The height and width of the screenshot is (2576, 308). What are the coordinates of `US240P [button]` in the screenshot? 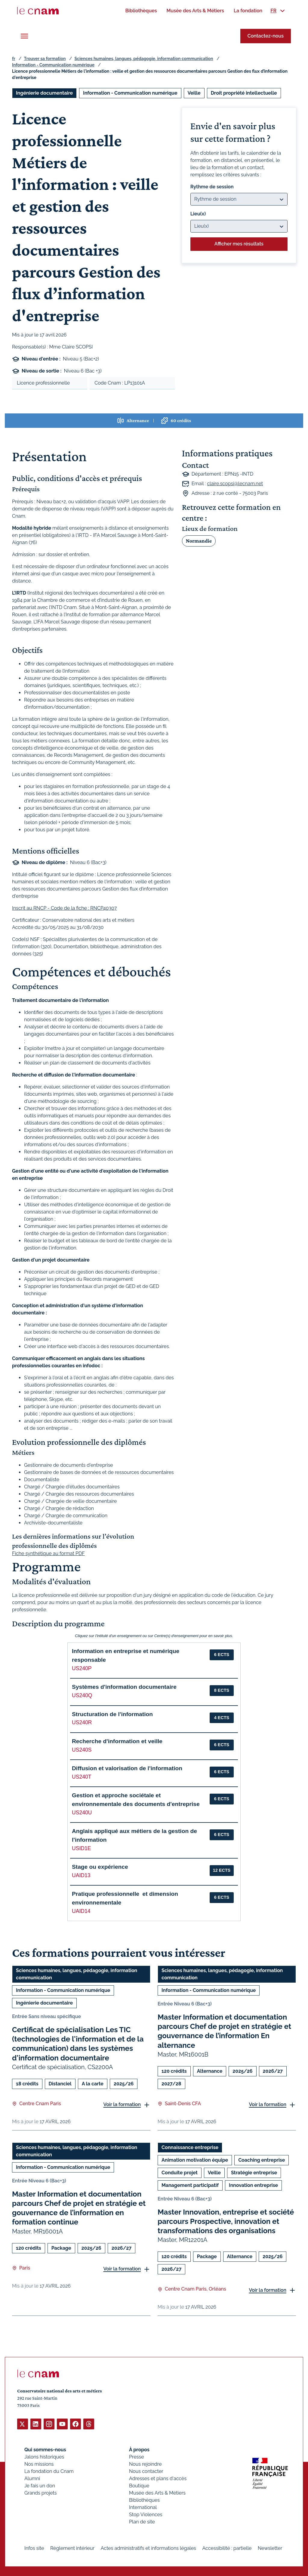 It's located at (82, 1668).